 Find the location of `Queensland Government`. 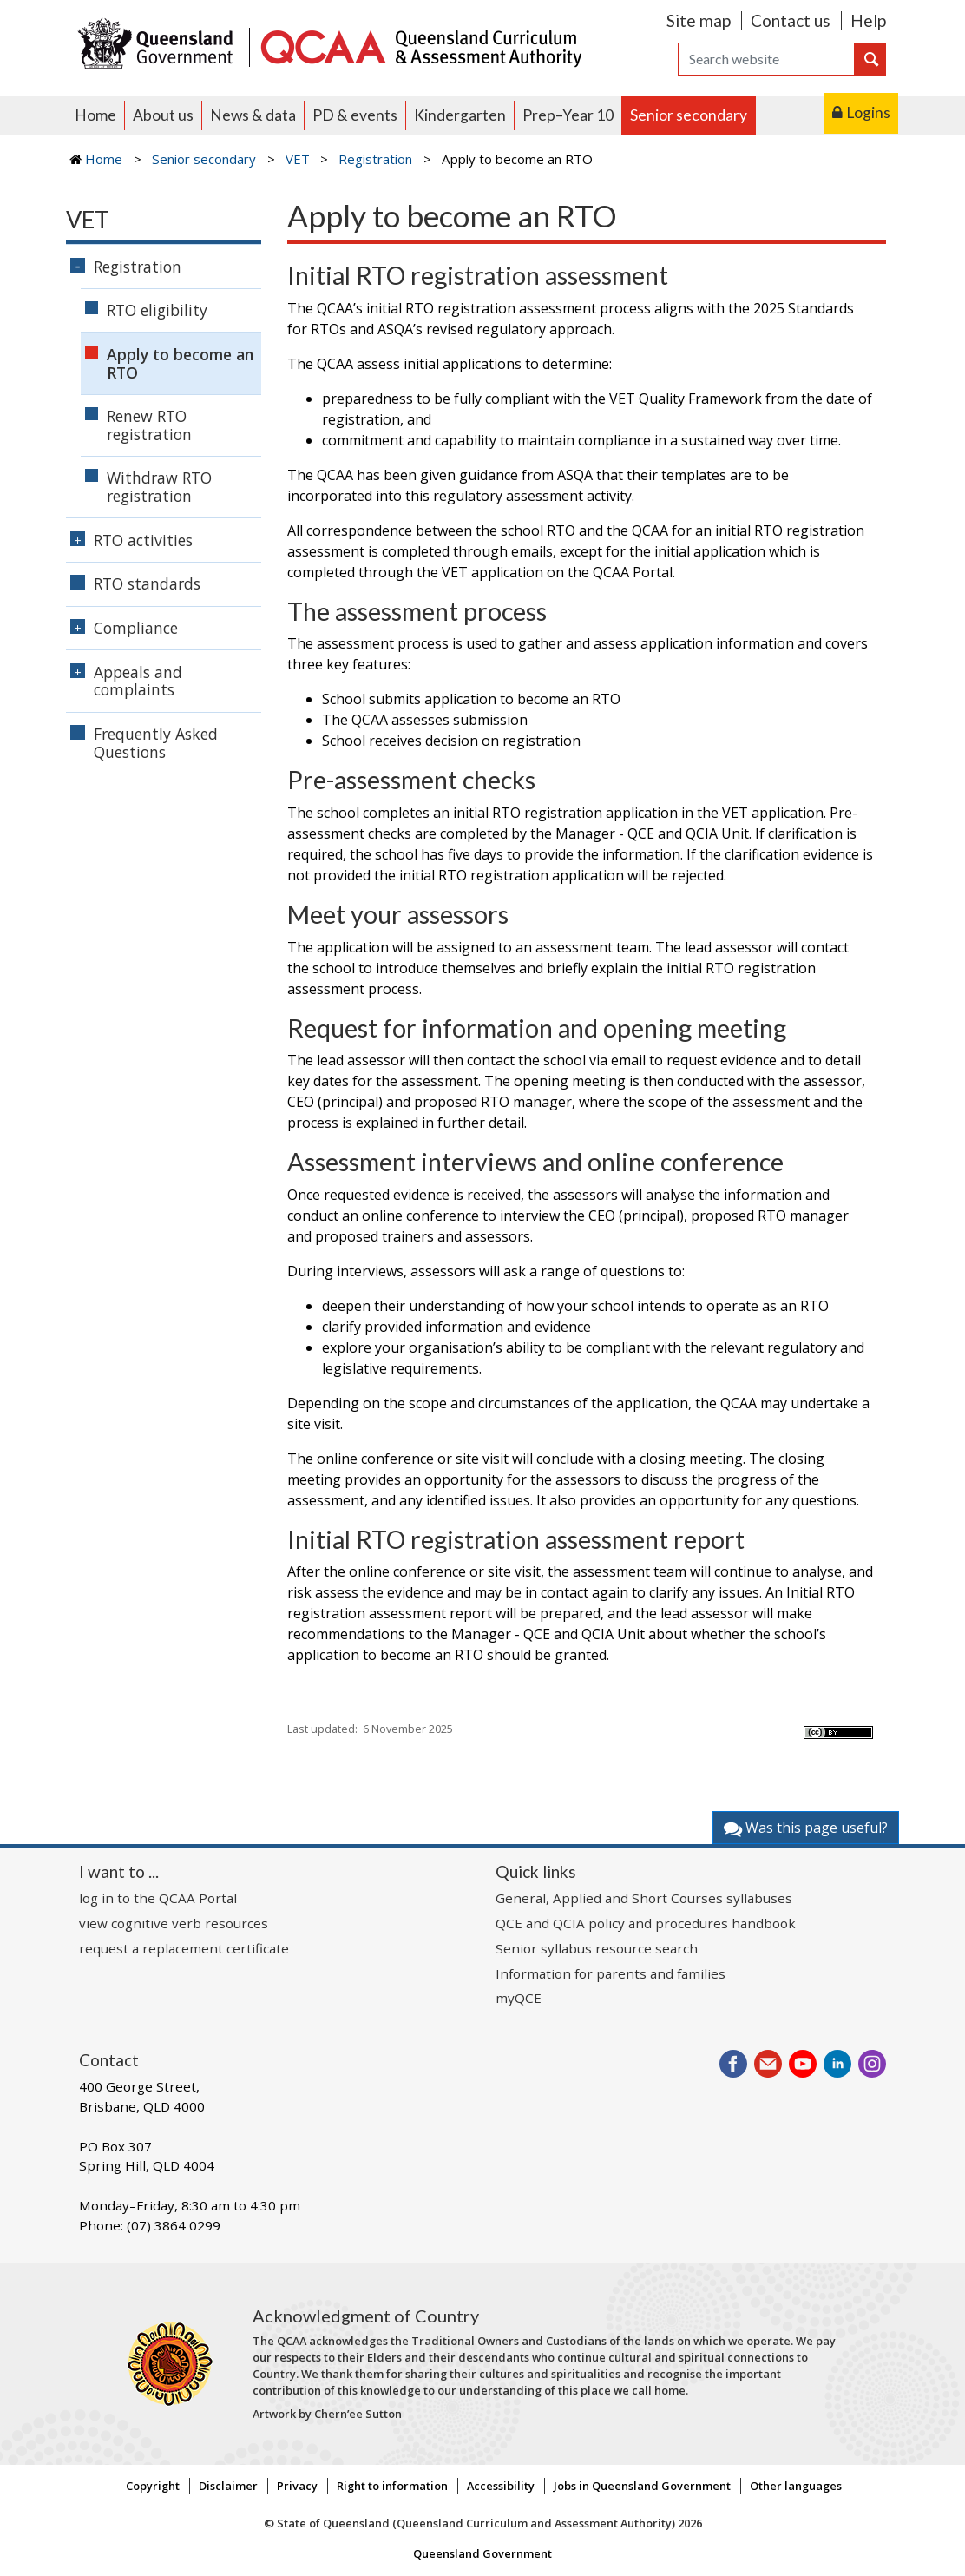

Queensland Government is located at coordinates (482, 2553).